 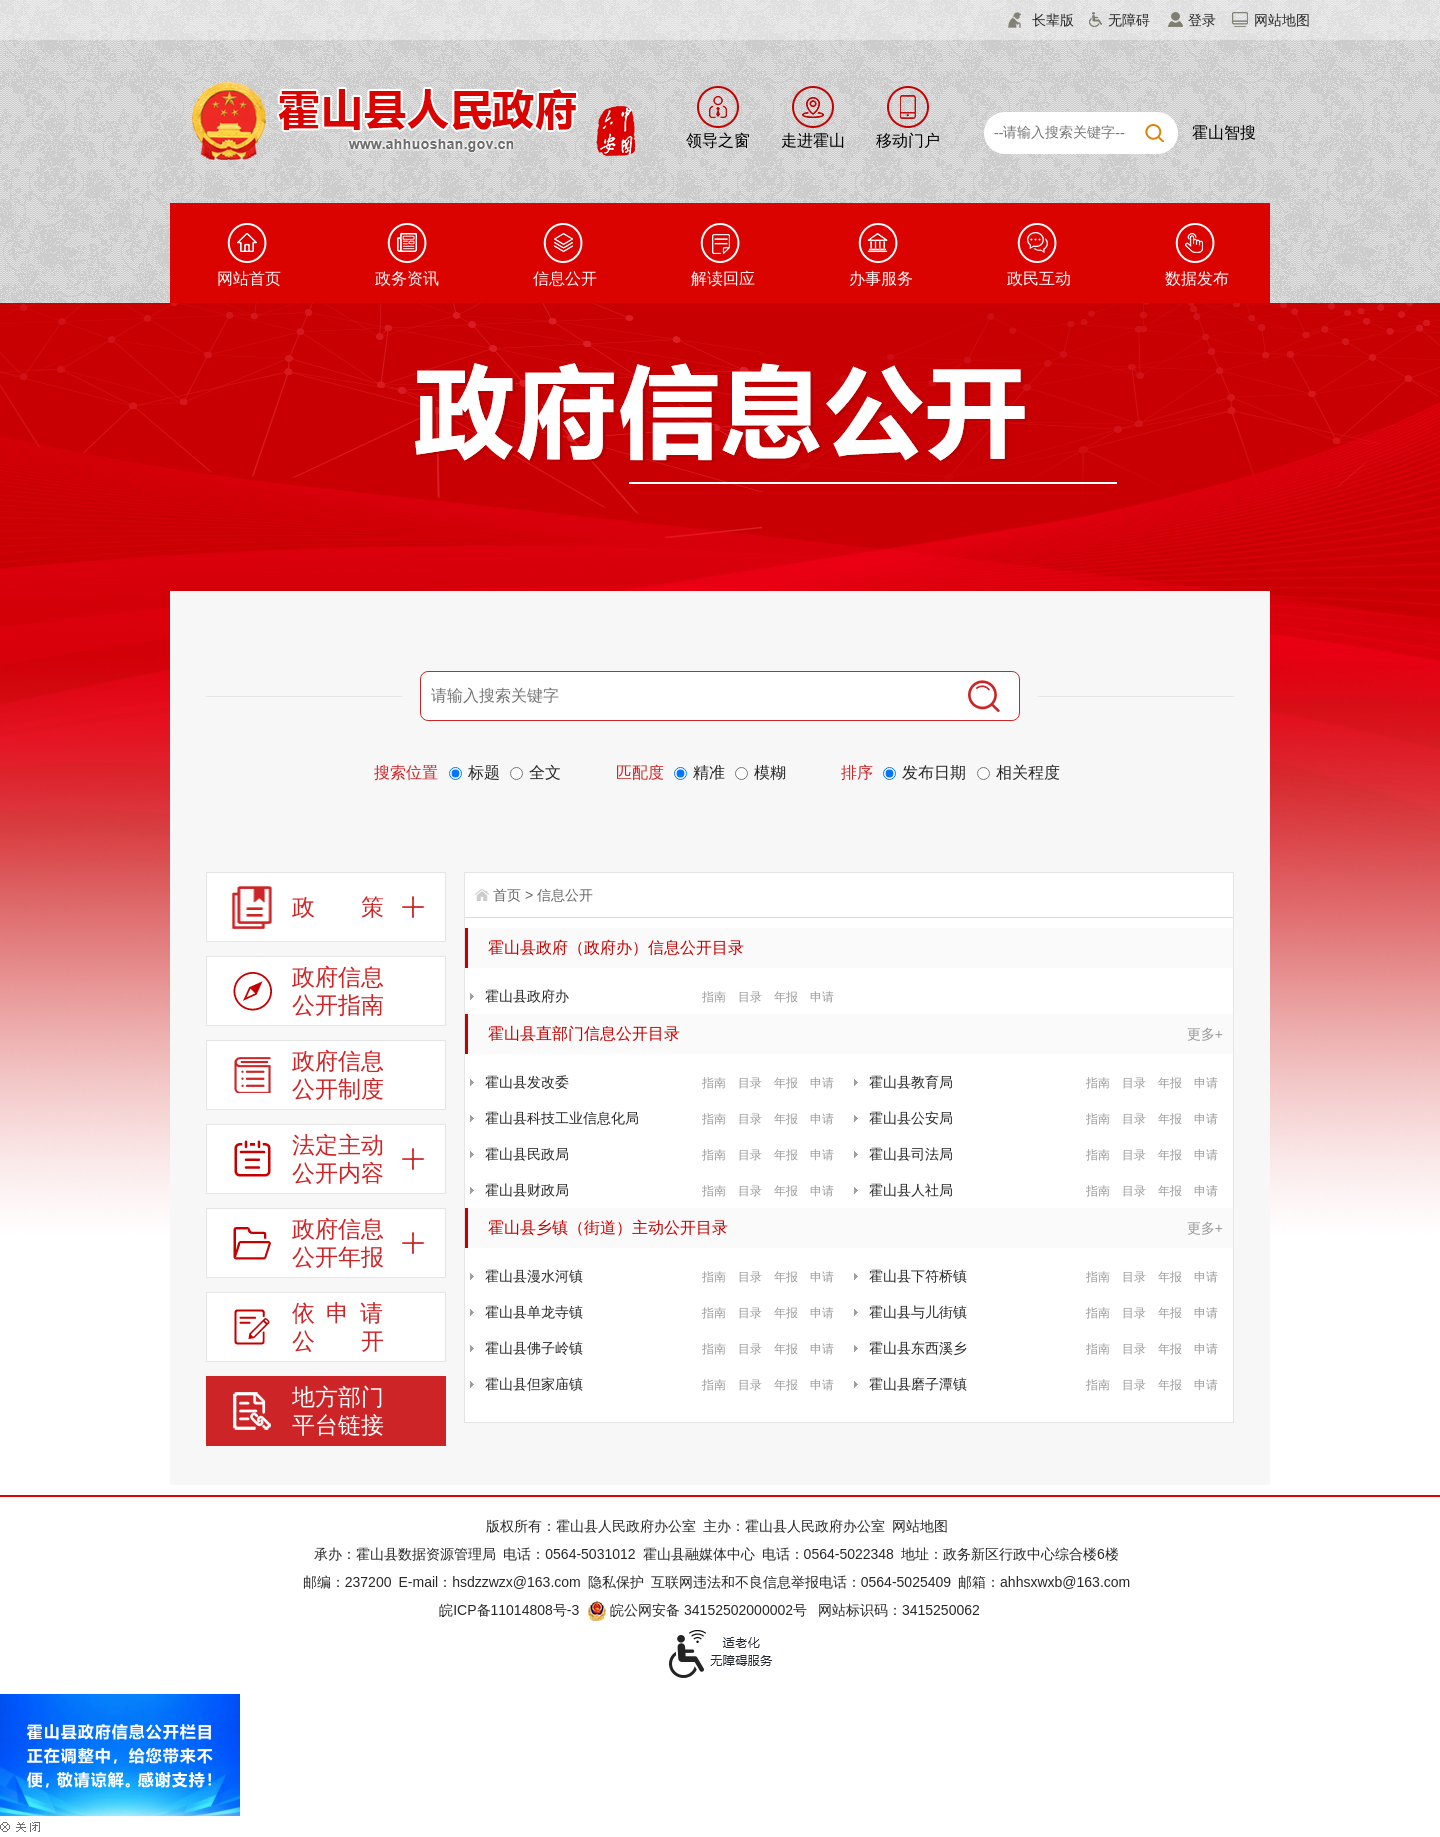 What do you see at coordinates (1224, 132) in the screenshot?
I see `霍山智搜` at bounding box center [1224, 132].